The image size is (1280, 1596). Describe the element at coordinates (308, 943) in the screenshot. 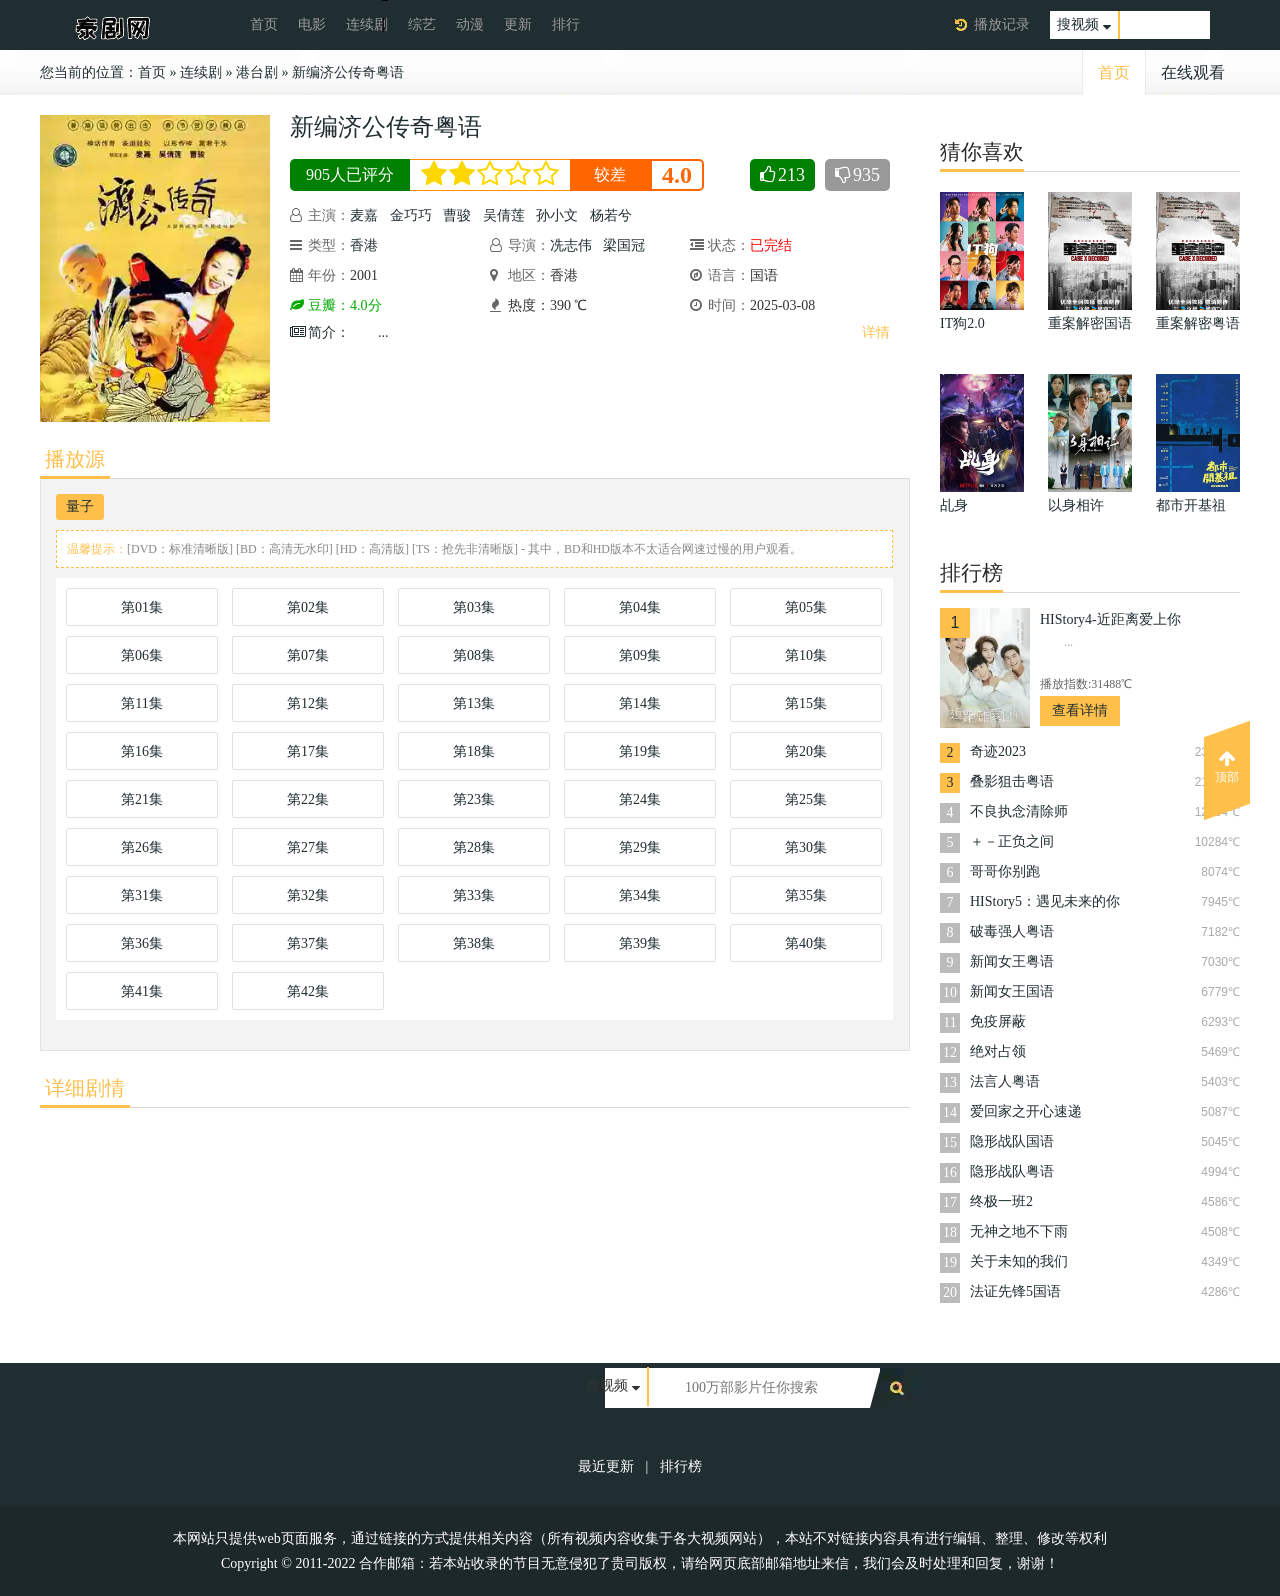

I see `第37集` at that location.